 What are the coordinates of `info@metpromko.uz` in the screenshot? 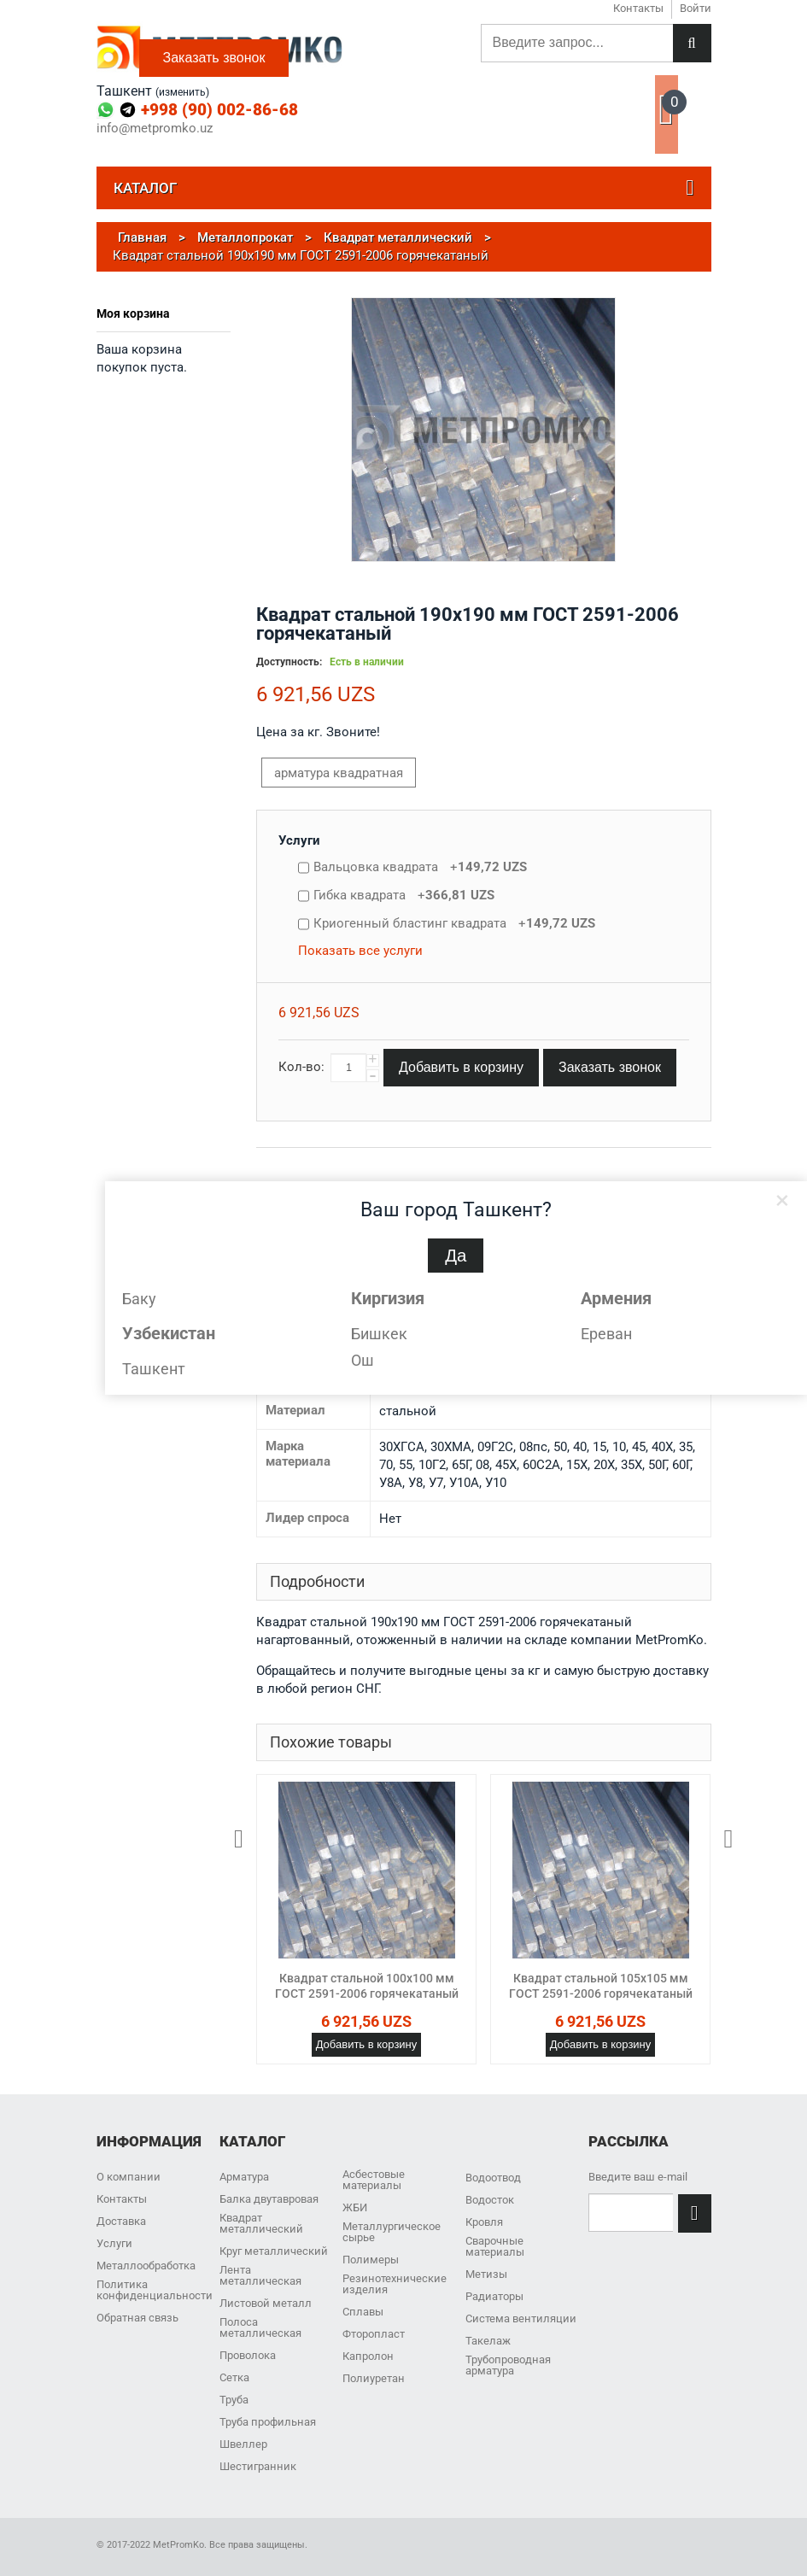 It's located at (154, 128).